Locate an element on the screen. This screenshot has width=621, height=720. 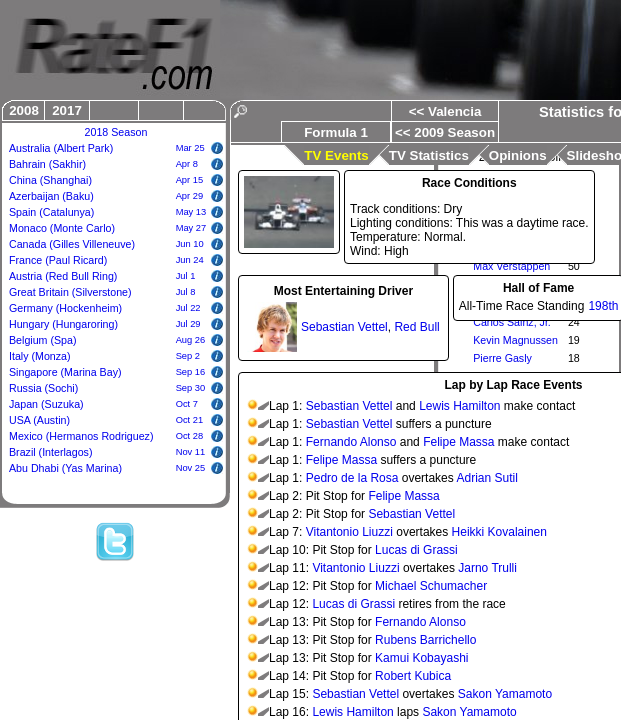
Michael Schumacher is located at coordinates (431, 586).